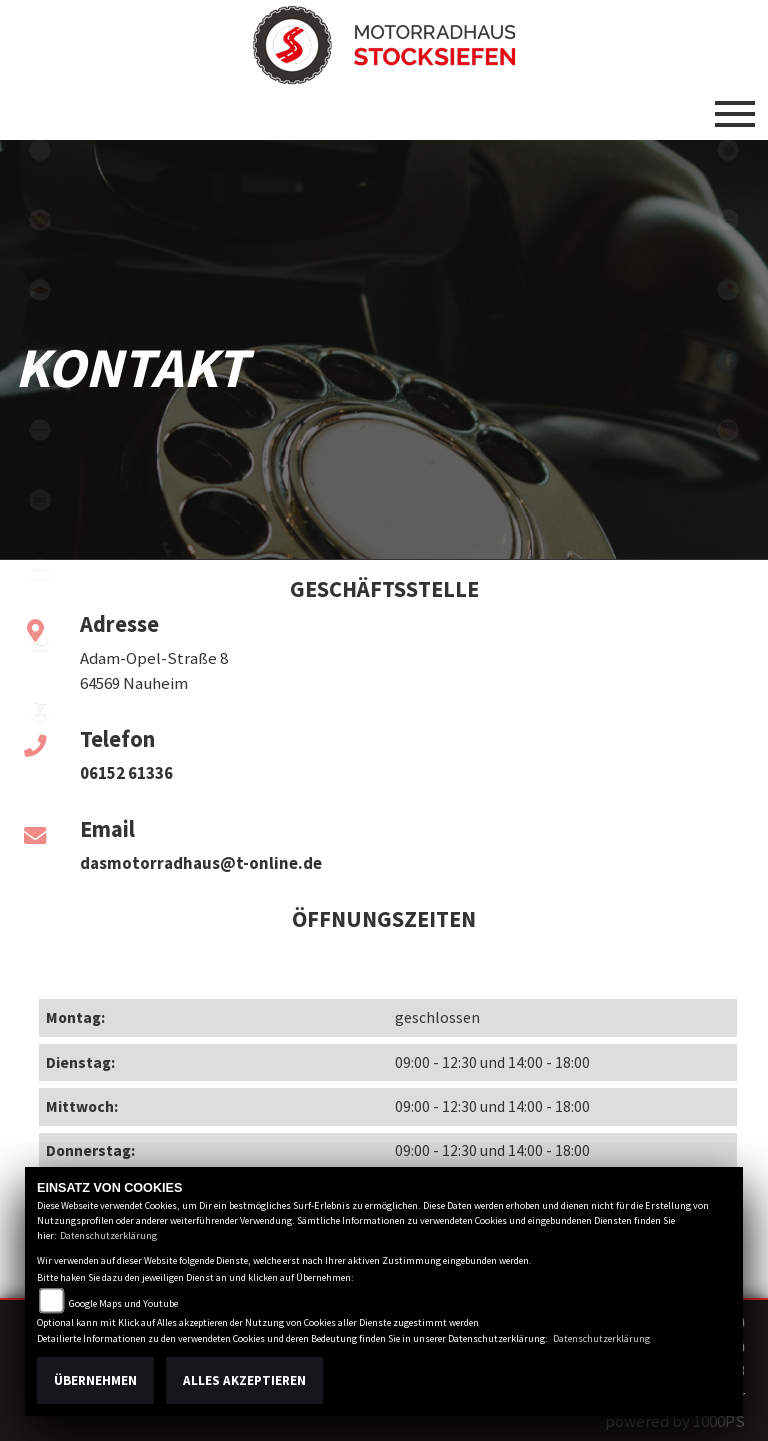 The height and width of the screenshot is (1441, 768). What do you see at coordinates (40, 570) in the screenshot?
I see `fantic` at bounding box center [40, 570].